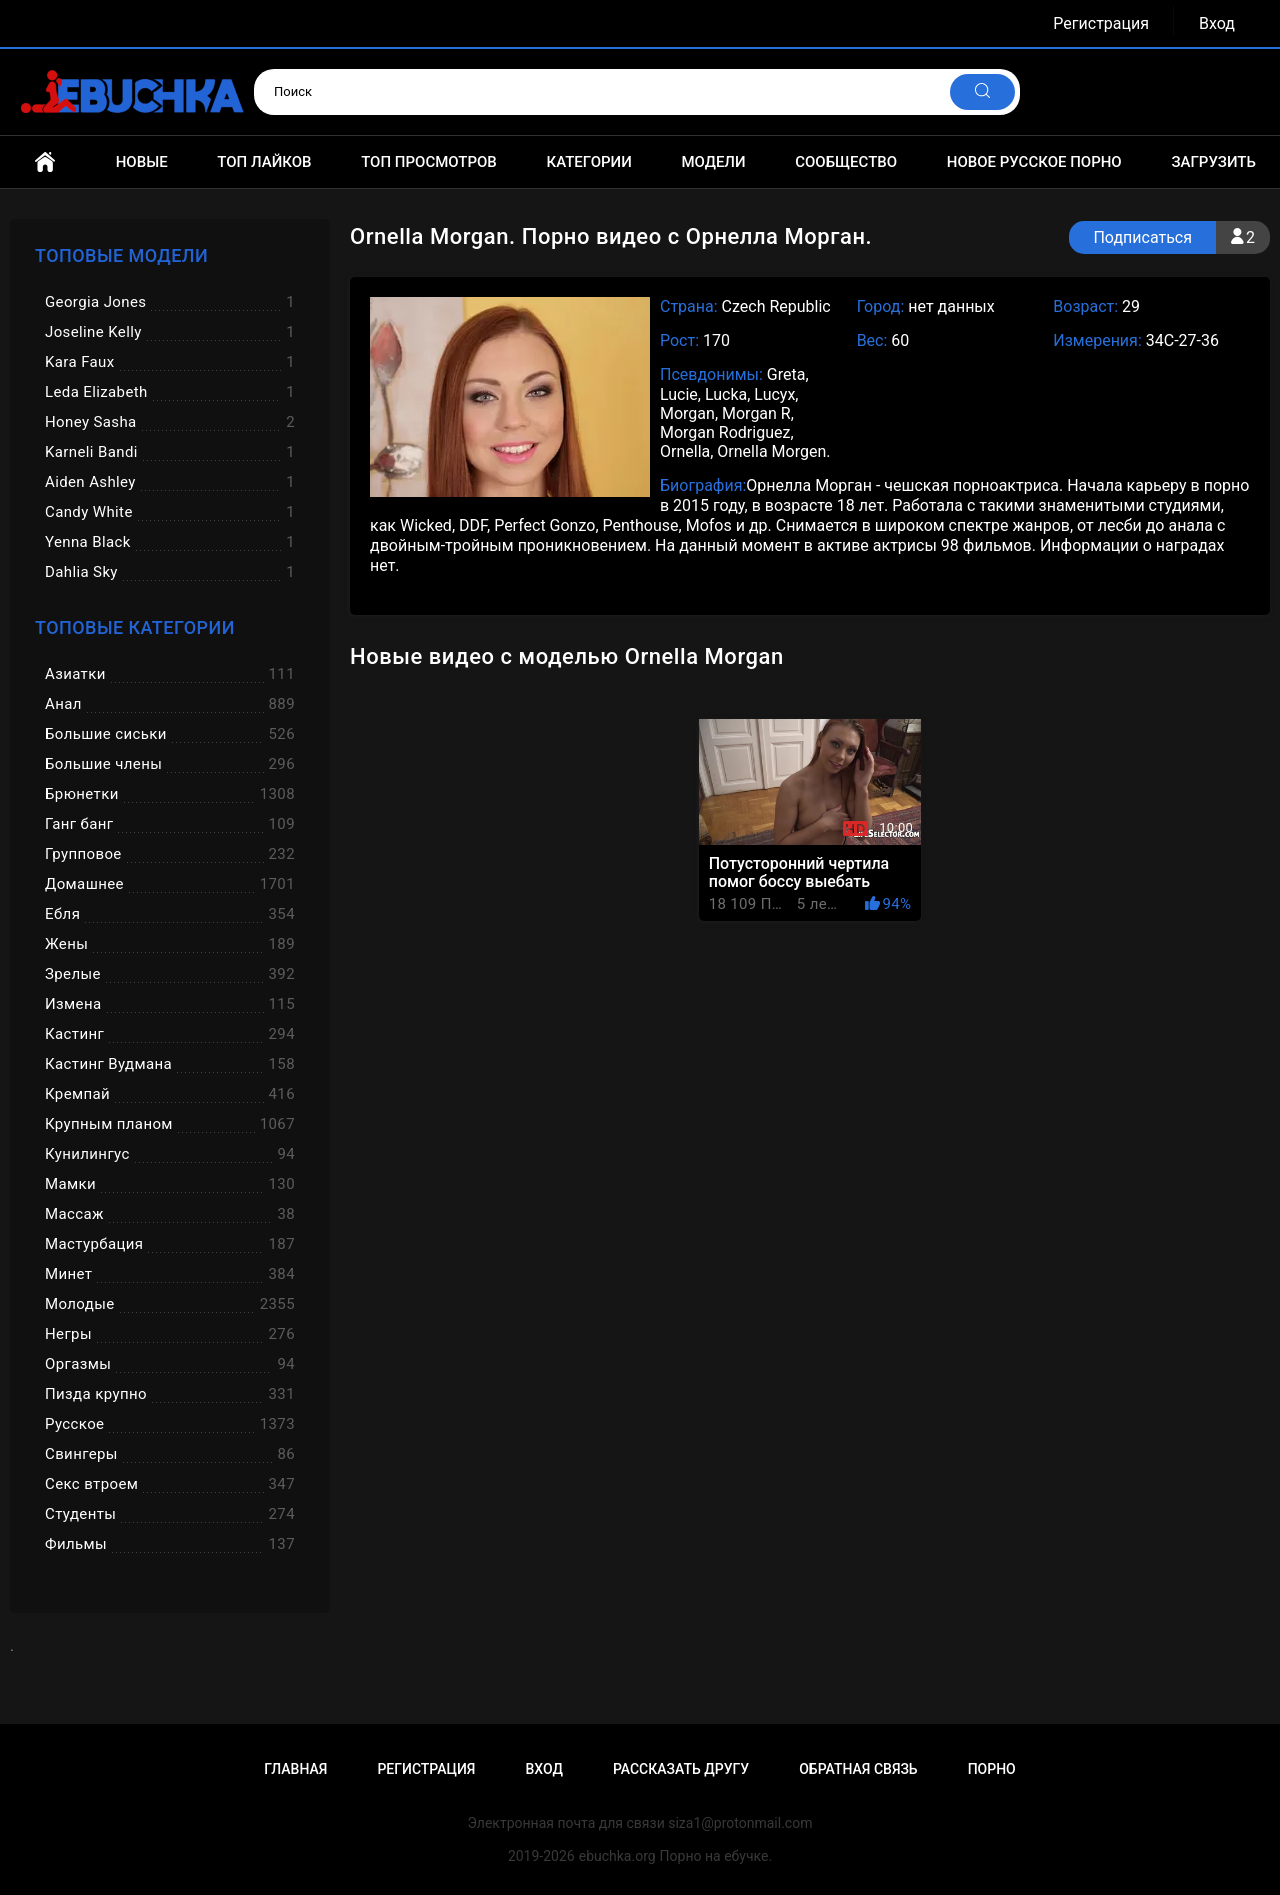 The image size is (1280, 1895). I want to click on Топ просмотров, so click(429, 162).